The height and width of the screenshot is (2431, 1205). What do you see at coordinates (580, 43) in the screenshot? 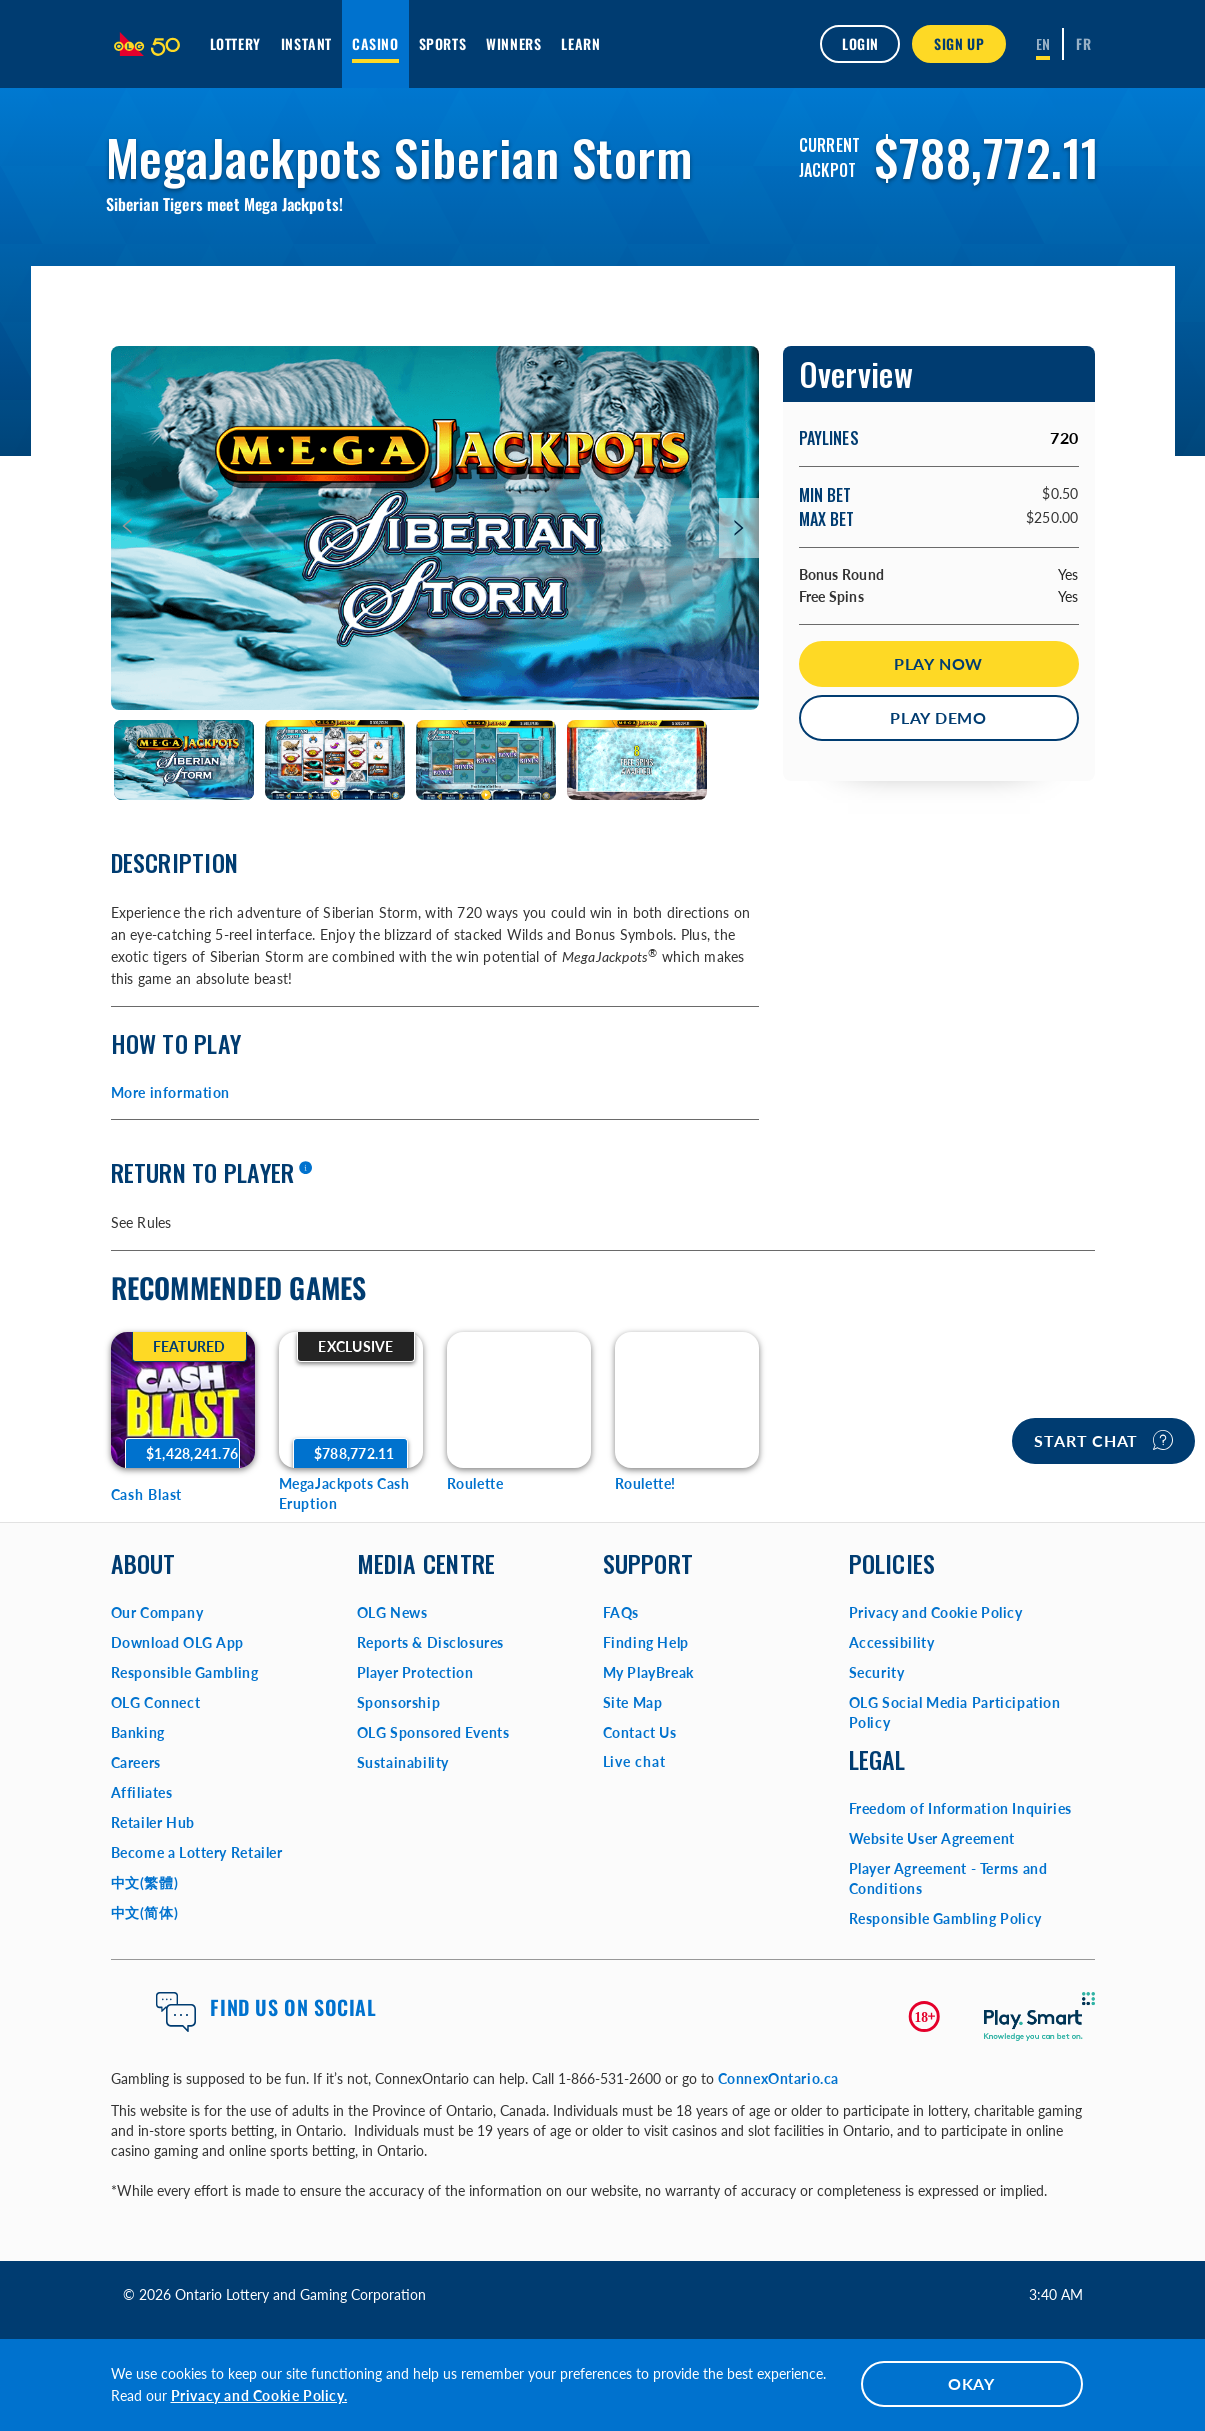
I see `Learn` at bounding box center [580, 43].